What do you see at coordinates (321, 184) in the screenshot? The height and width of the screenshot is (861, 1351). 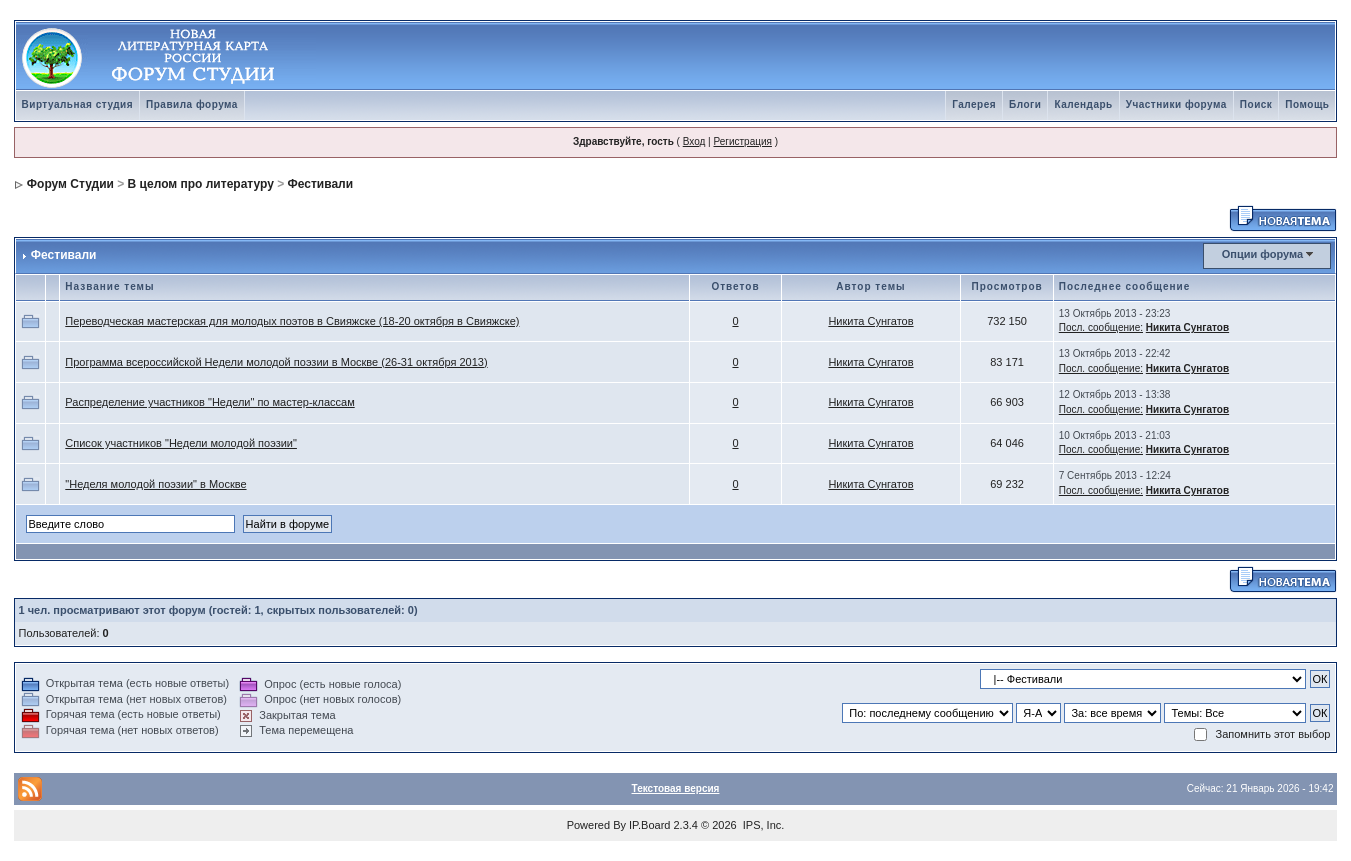 I see `Фестивали` at bounding box center [321, 184].